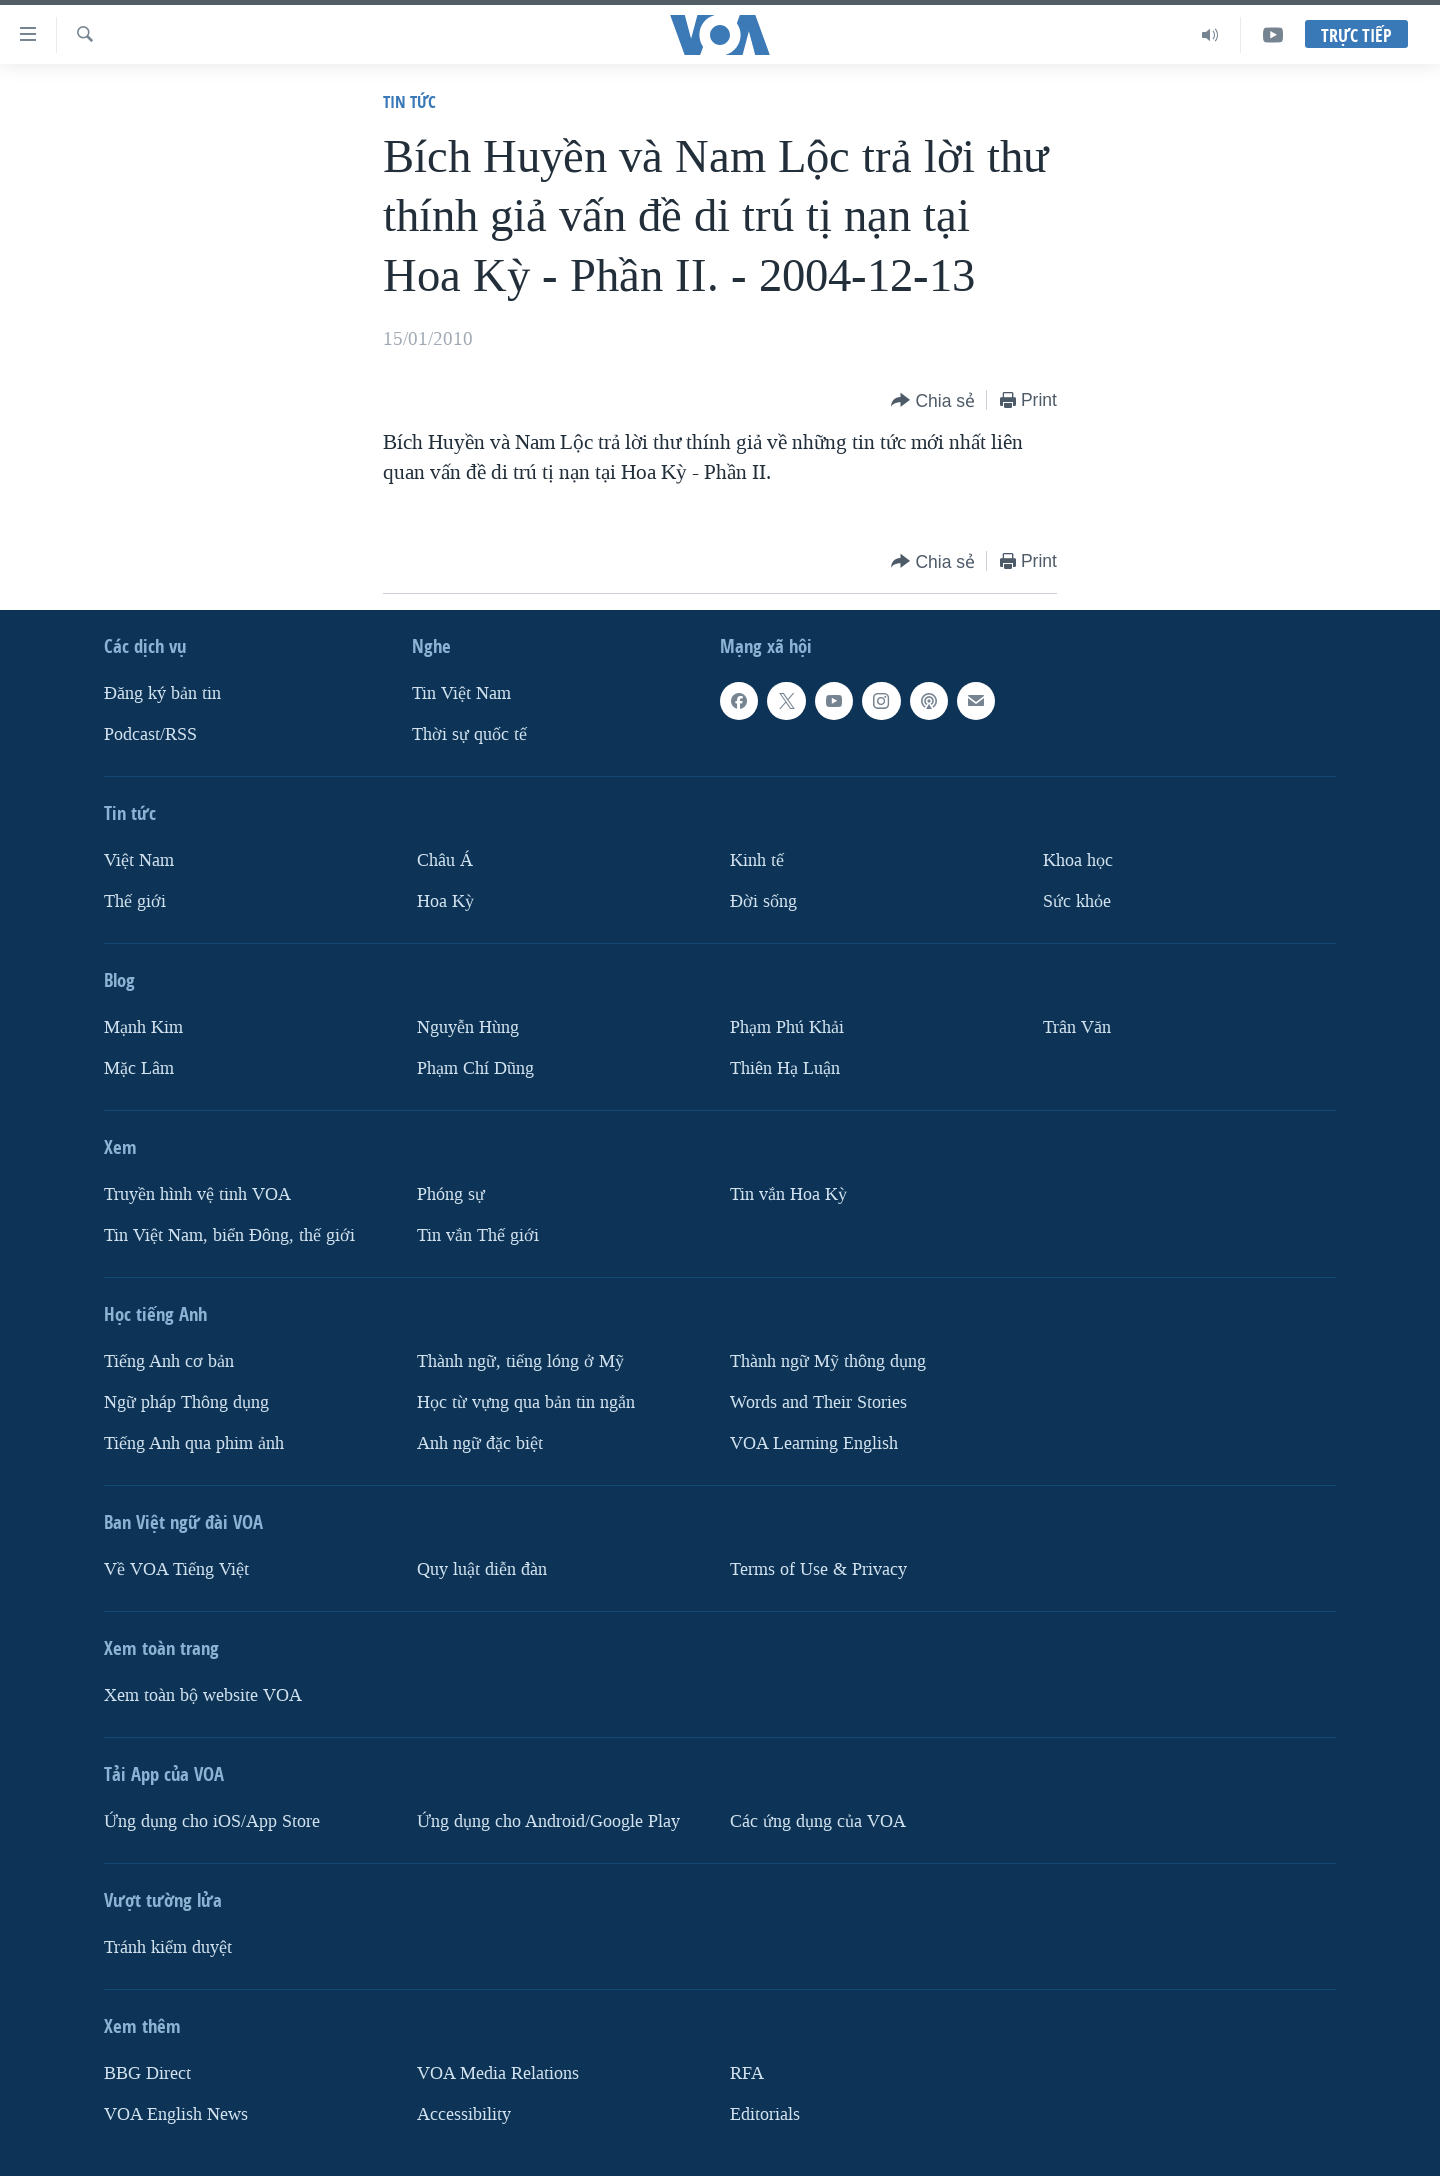 The width and height of the screenshot is (1440, 2176). What do you see at coordinates (194, 1443) in the screenshot?
I see `Tiếng Anh qua phim ảnh` at bounding box center [194, 1443].